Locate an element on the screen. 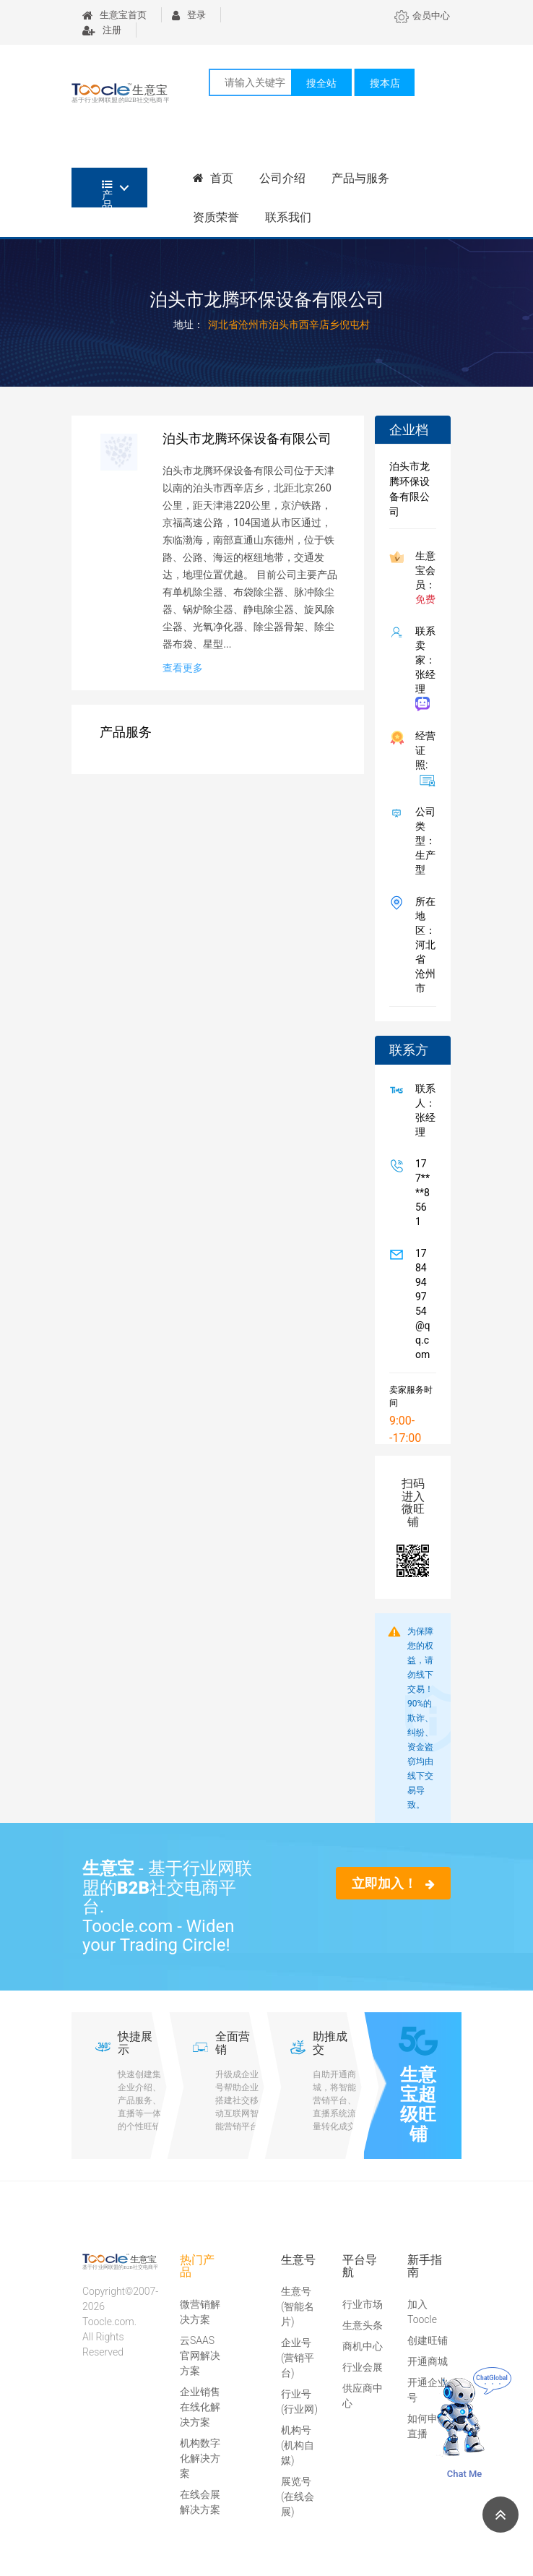  机构号(机构自媒) is located at coordinates (297, 2445).